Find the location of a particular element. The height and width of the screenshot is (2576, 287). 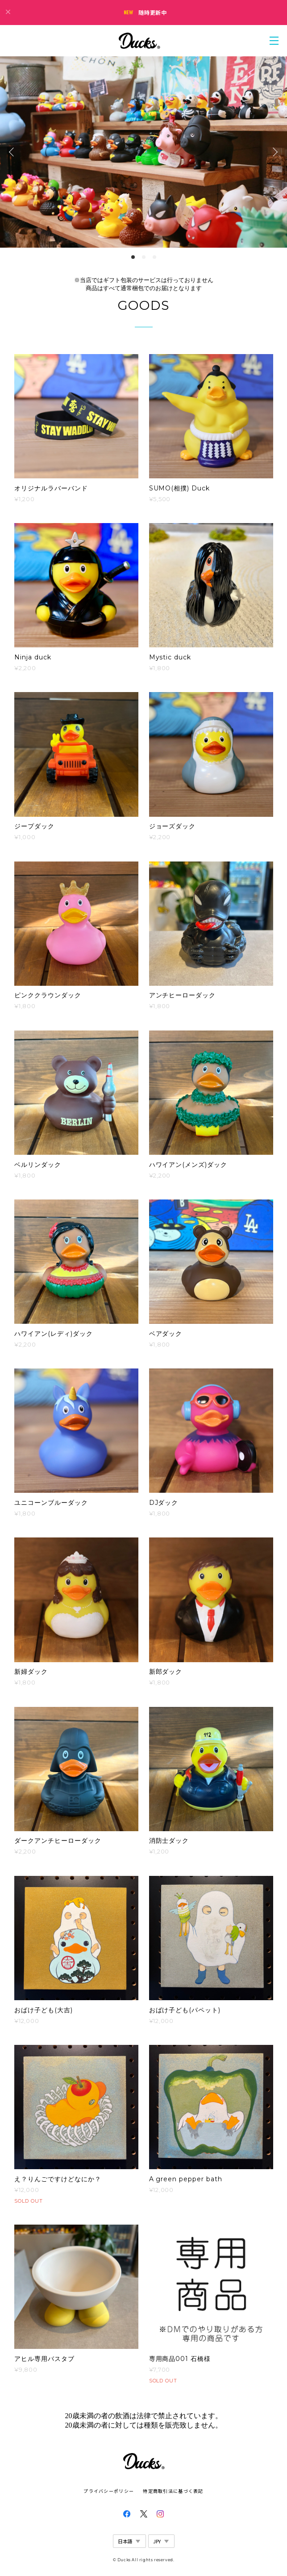

プライバシーポリシー is located at coordinates (108, 2490).